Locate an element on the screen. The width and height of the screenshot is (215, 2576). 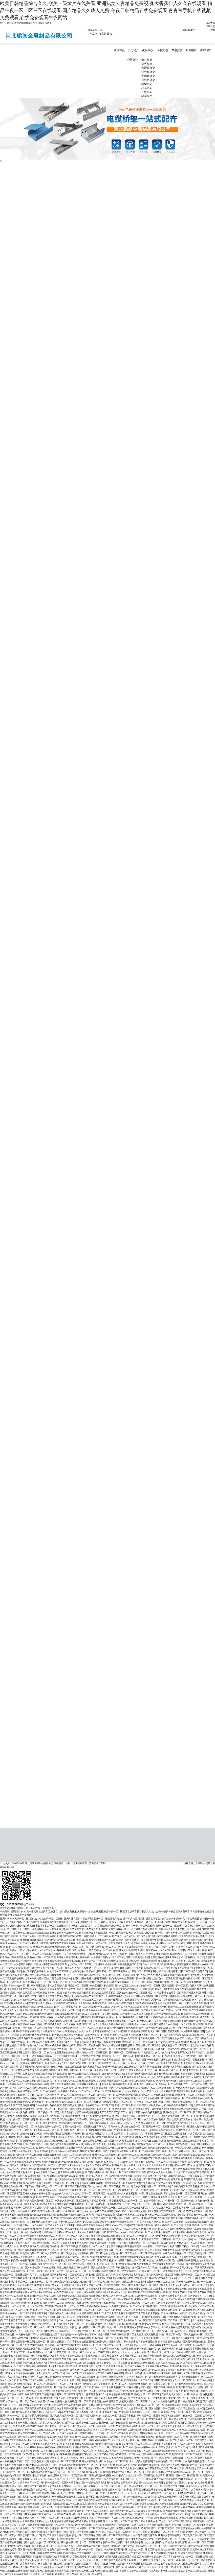
午夜福利免费国产一区二区 is located at coordinates (106, 2563).